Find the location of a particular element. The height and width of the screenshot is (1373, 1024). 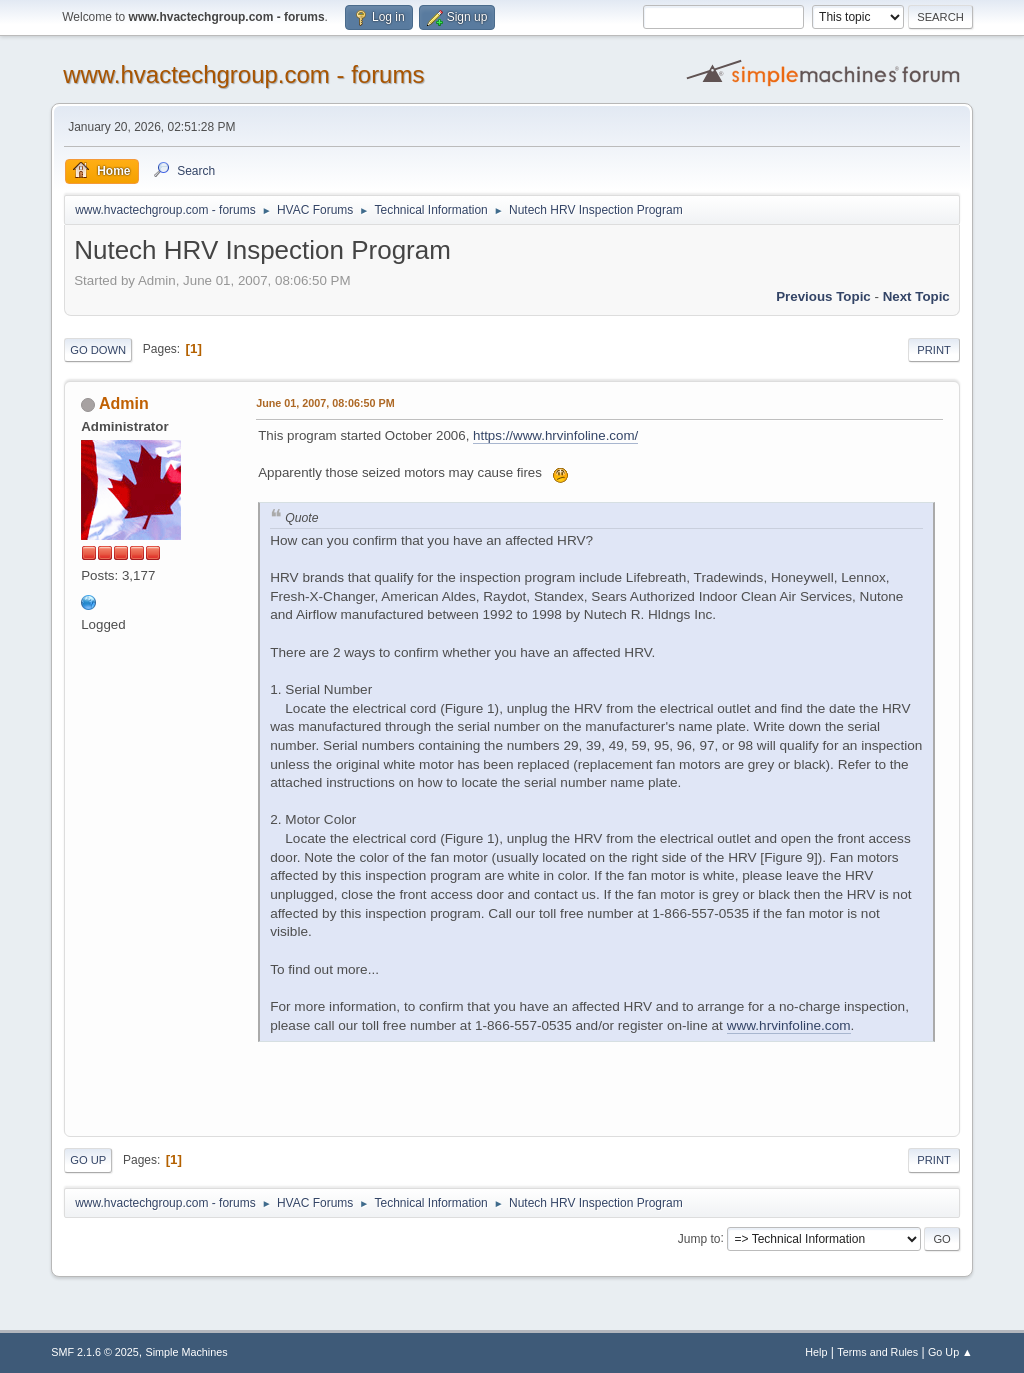

Print is located at coordinates (934, 350).